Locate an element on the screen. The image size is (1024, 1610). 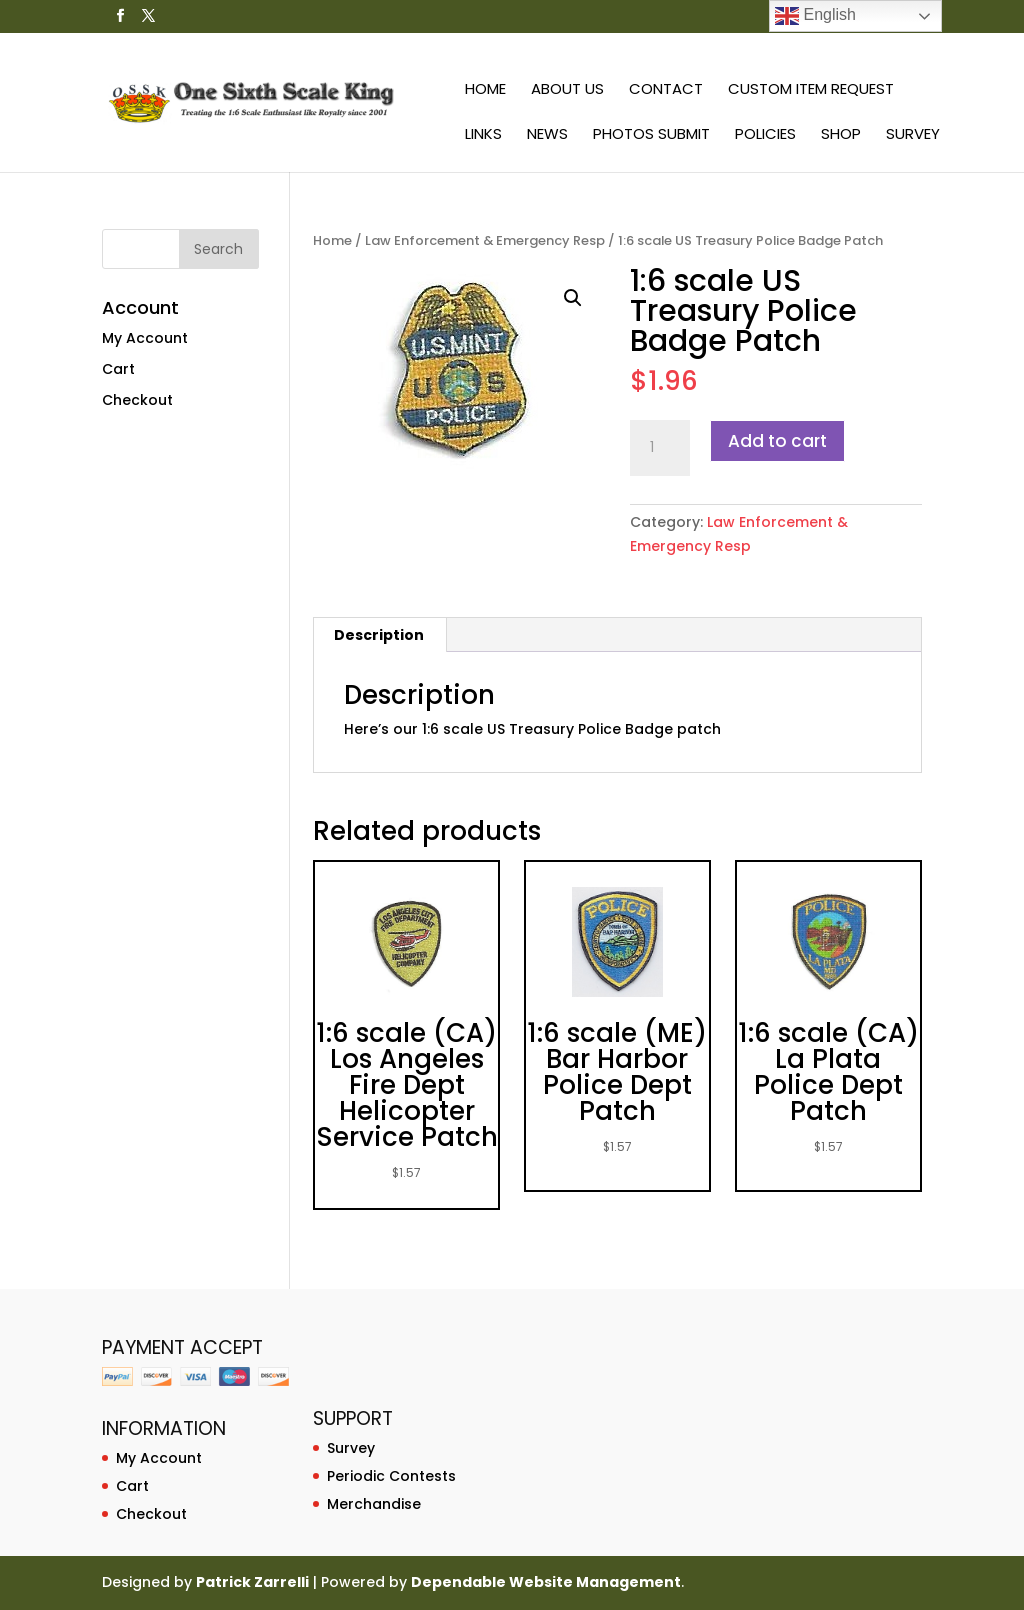
Home is located at coordinates (485, 90).